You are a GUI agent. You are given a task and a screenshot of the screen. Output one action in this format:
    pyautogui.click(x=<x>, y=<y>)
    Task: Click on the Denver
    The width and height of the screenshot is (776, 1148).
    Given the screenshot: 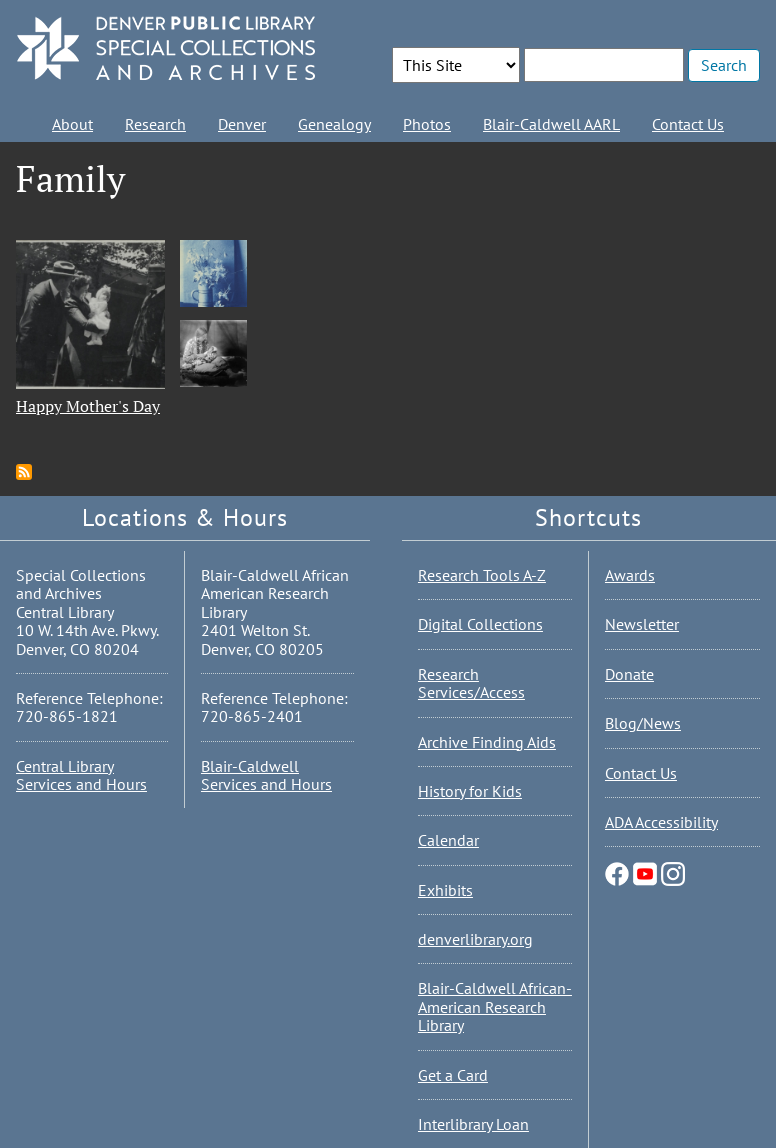 What is the action you would take?
    pyautogui.click(x=242, y=124)
    